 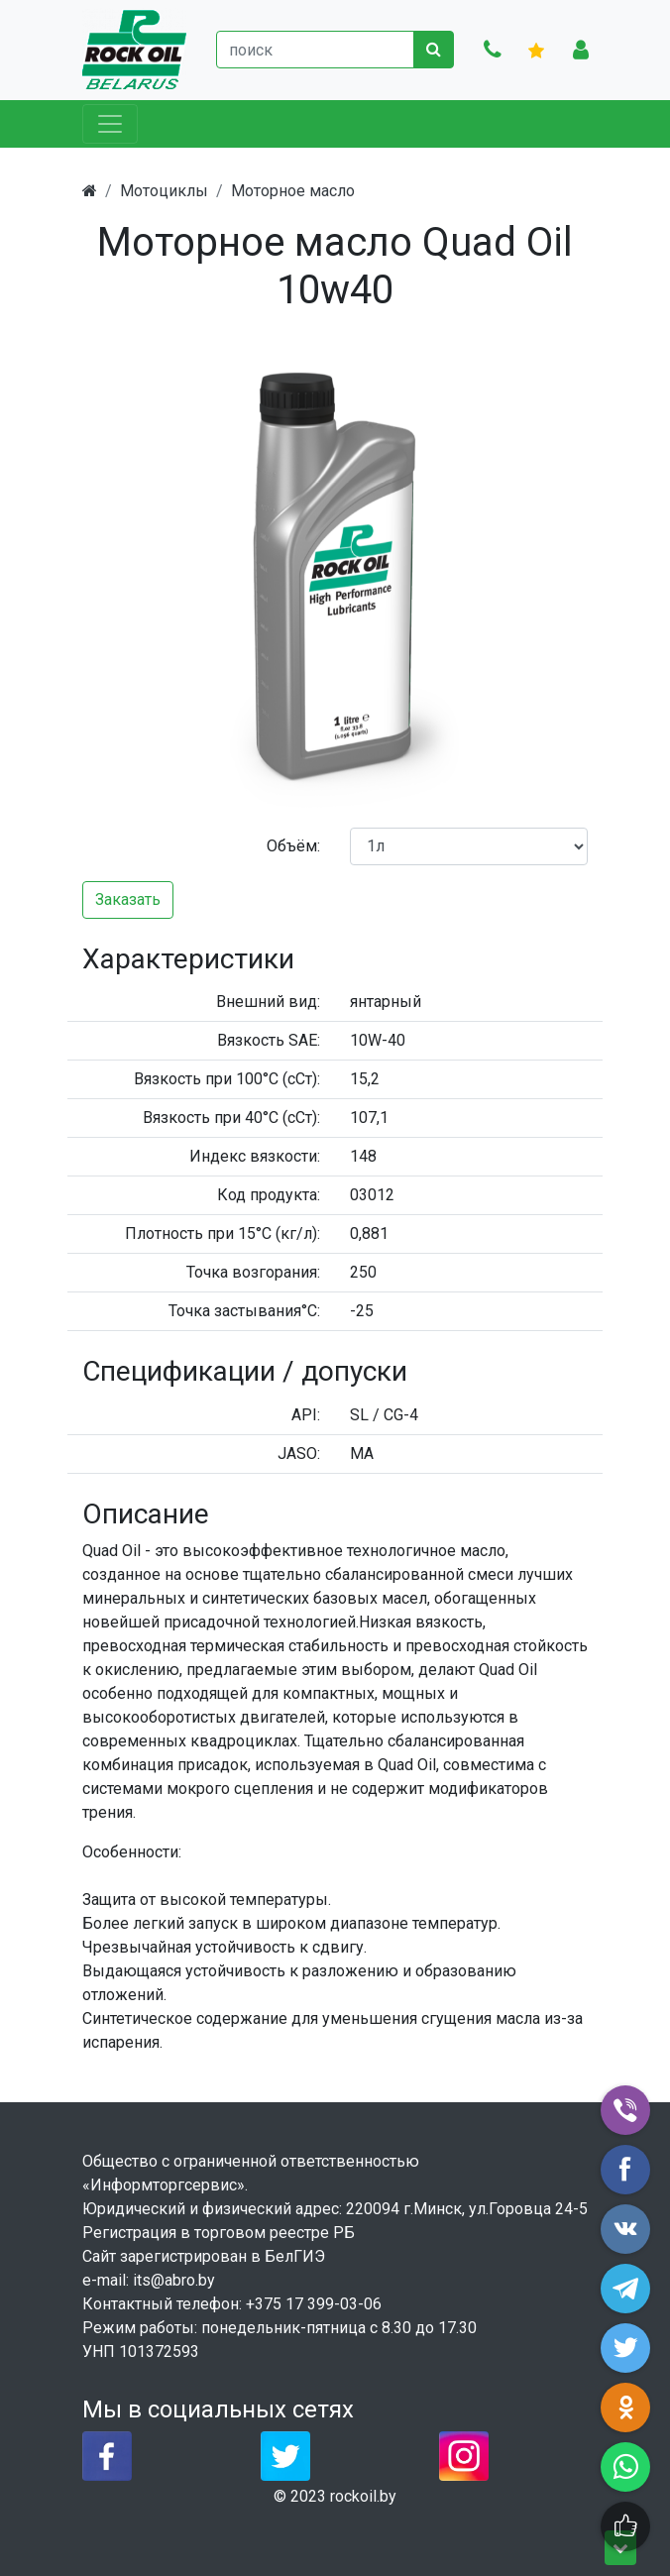 What do you see at coordinates (253, 1272) in the screenshot?
I see `Точка возгорания:` at bounding box center [253, 1272].